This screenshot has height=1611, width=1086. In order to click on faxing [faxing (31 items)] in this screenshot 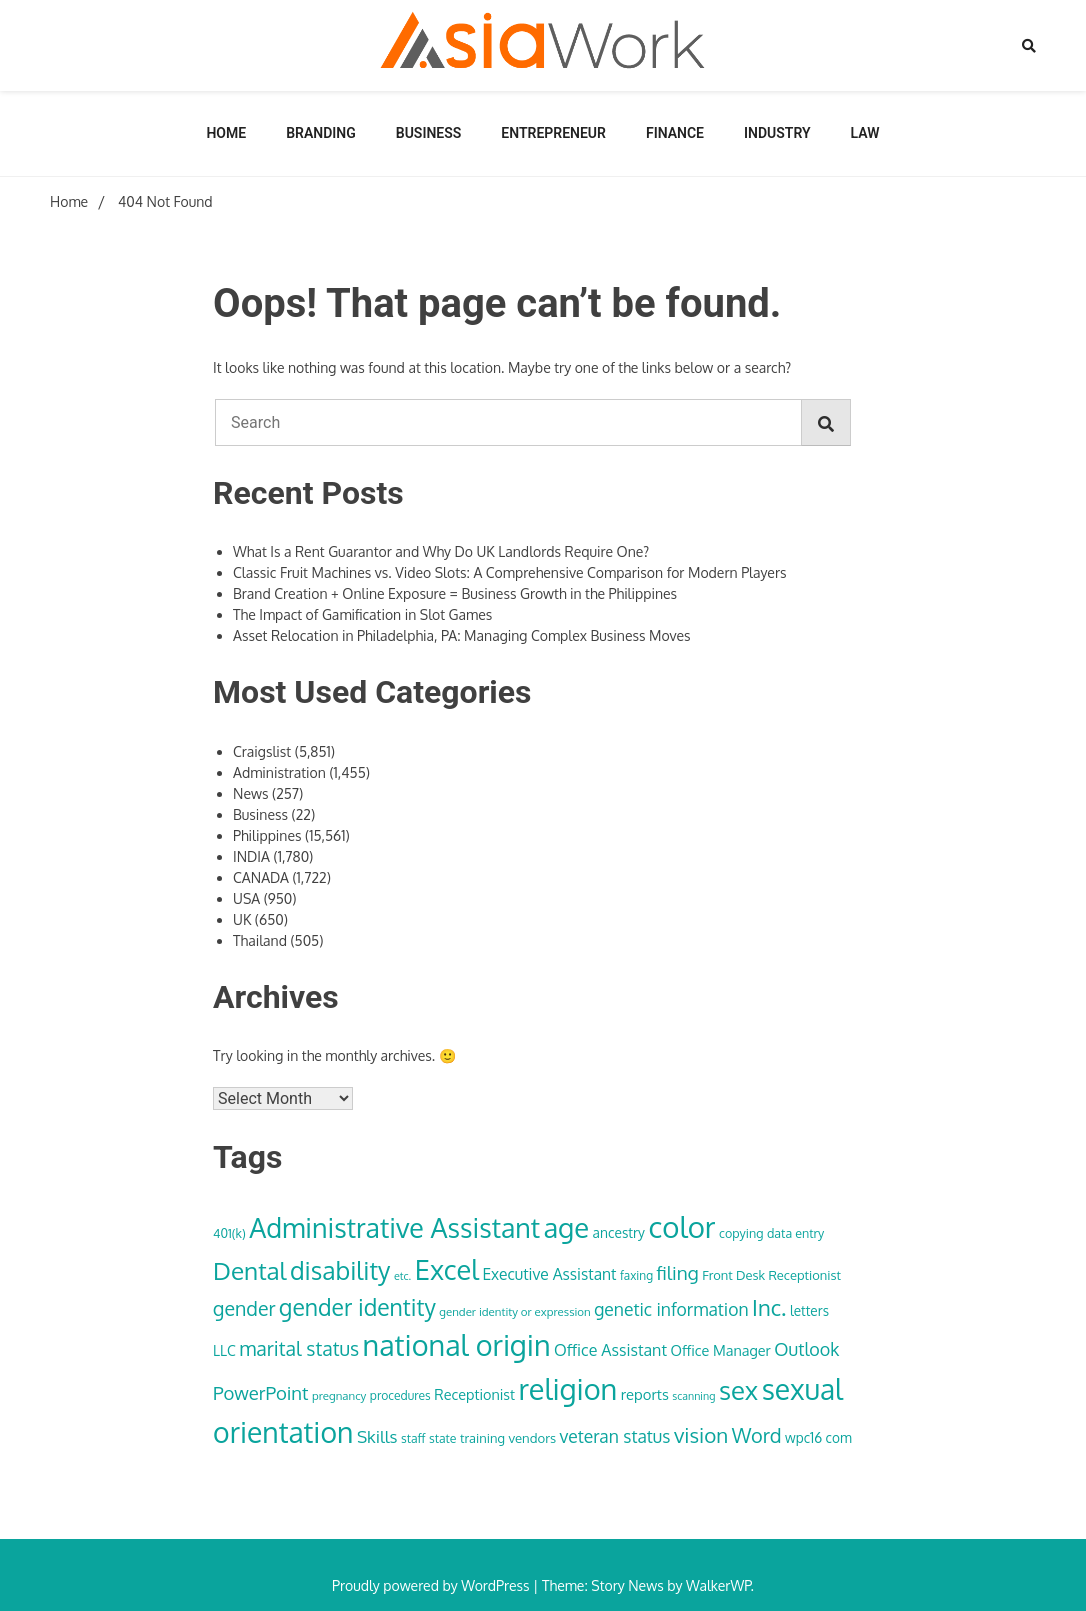, I will do `click(636, 1275)`.